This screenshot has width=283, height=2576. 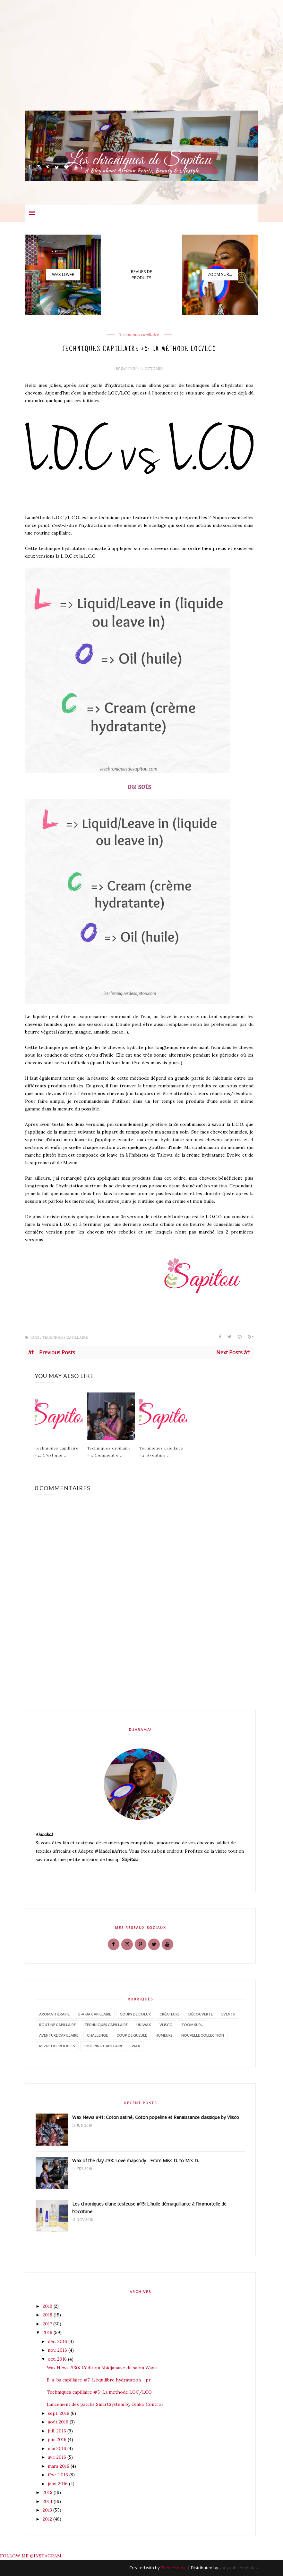 I want to click on coup de gueule, so click(x=131, y=2035).